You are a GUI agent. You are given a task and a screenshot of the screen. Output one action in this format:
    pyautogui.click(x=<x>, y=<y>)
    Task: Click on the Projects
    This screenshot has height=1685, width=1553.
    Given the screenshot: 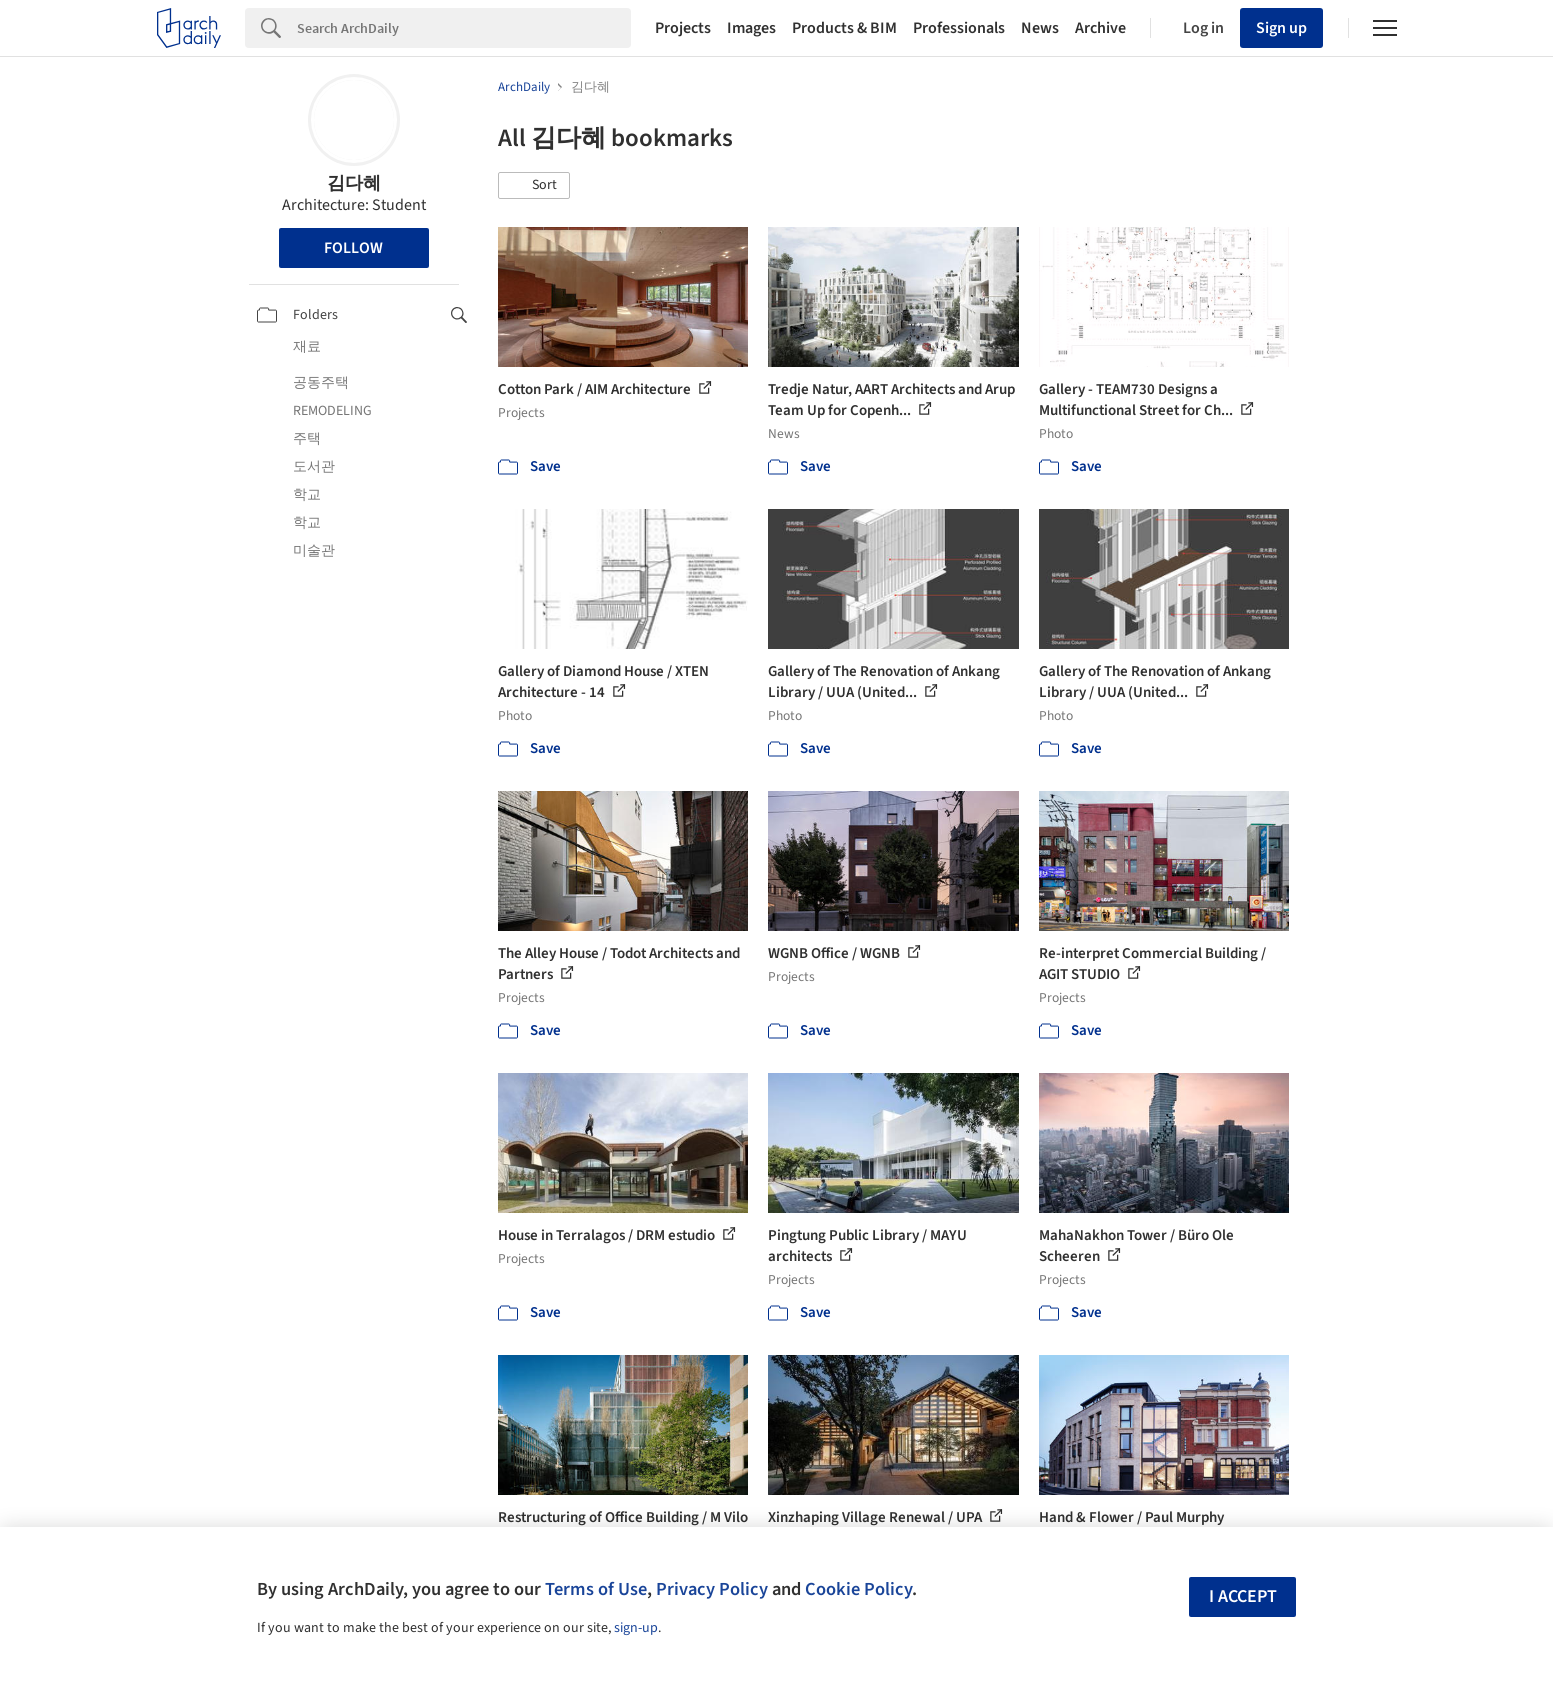 What is the action you would take?
    pyautogui.click(x=683, y=28)
    